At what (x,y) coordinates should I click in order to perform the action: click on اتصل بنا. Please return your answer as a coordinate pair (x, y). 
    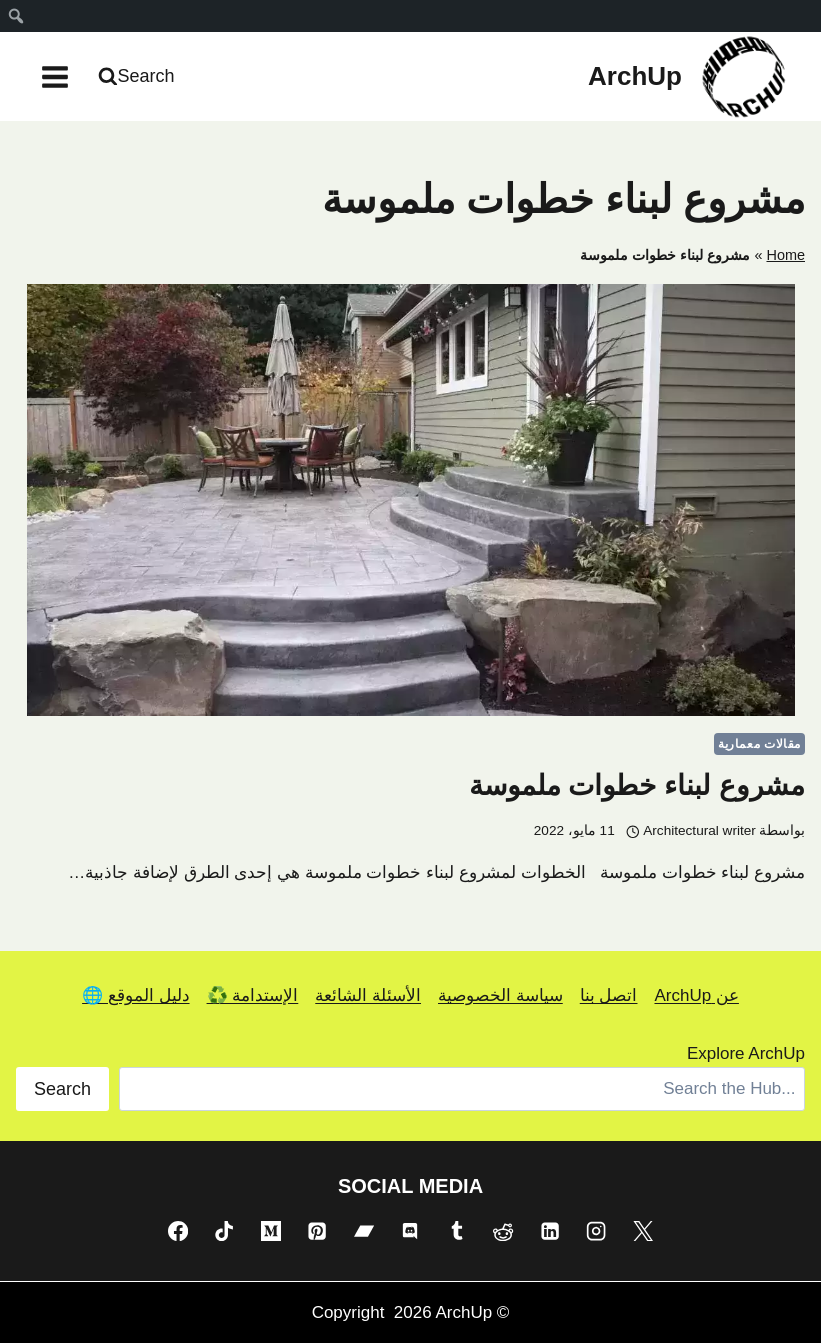
    Looking at the image, I should click on (609, 995).